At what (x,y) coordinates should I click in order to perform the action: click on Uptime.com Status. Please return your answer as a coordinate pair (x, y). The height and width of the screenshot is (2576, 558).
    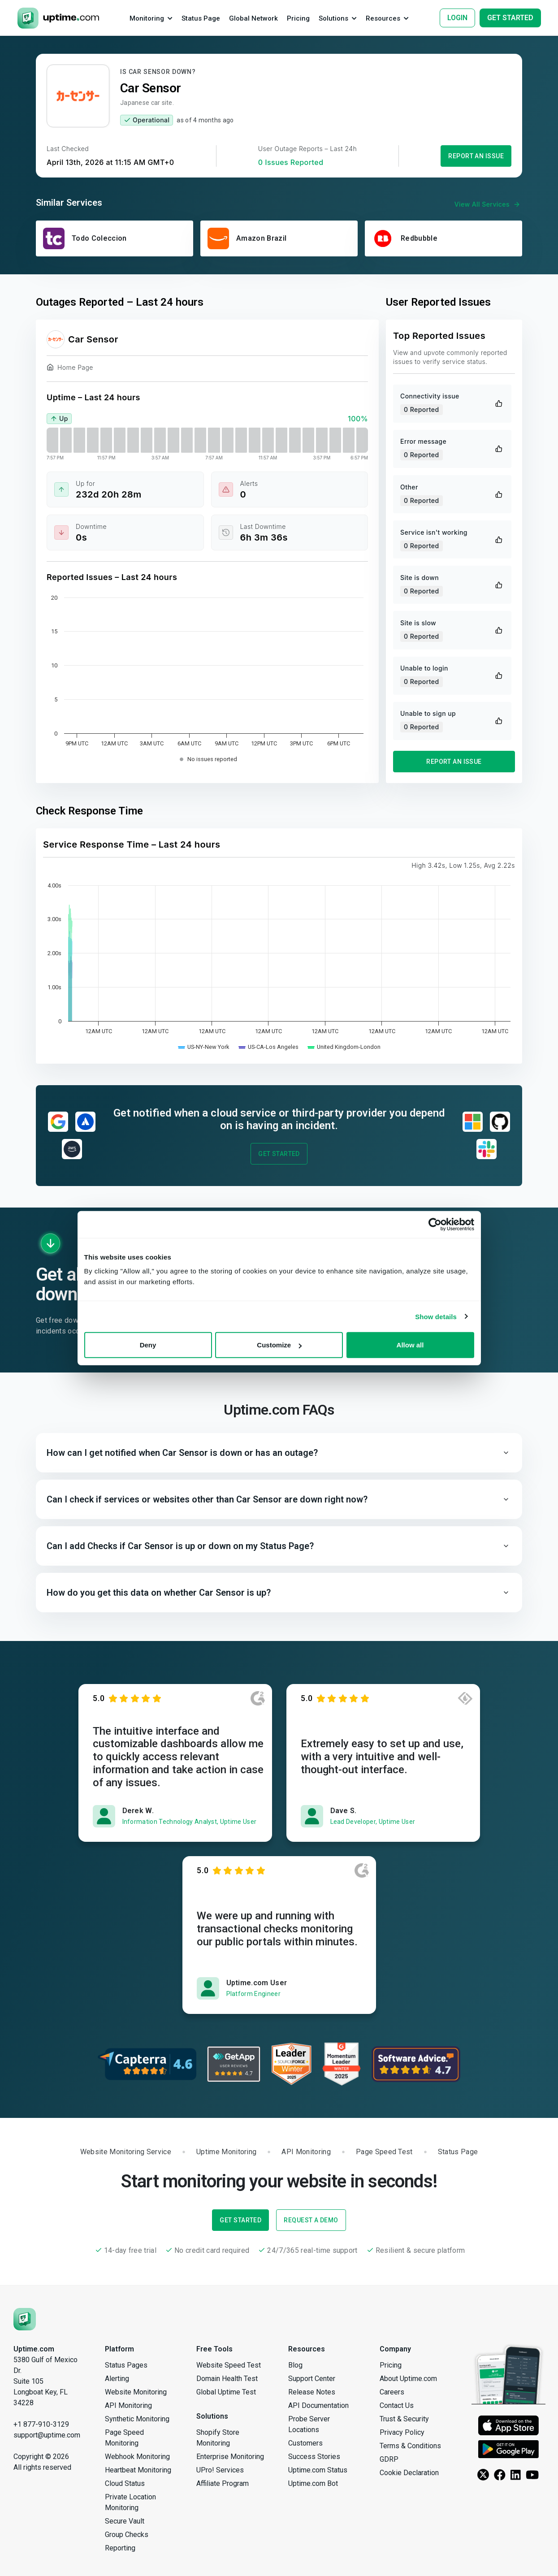
    Looking at the image, I should click on (317, 2470).